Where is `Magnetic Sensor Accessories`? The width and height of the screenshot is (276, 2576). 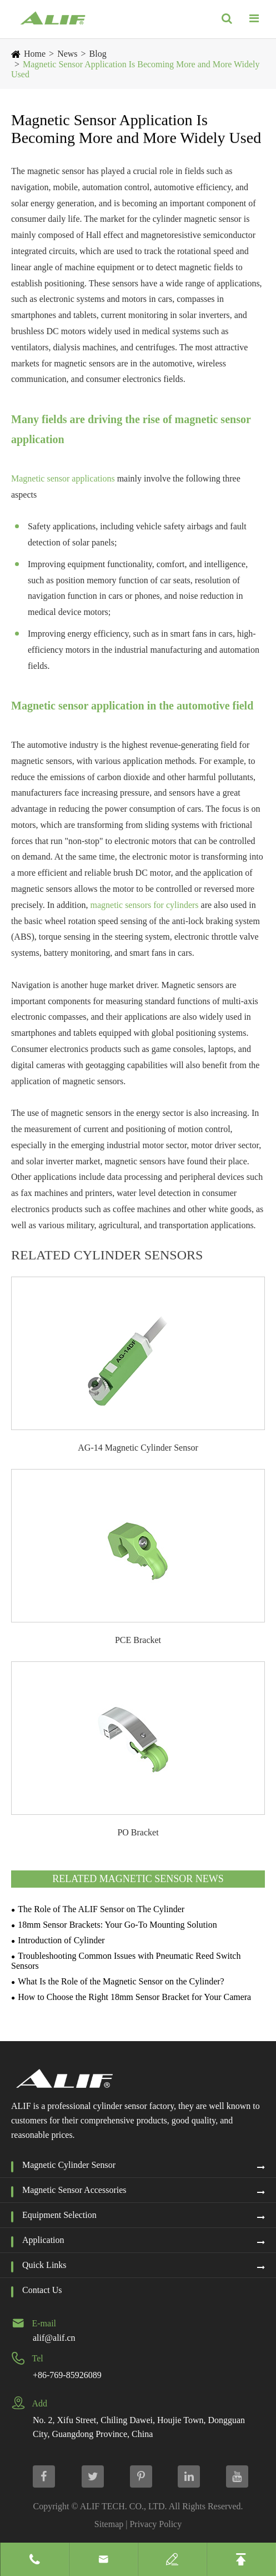 Magnetic Sensor Accessories is located at coordinates (74, 2190).